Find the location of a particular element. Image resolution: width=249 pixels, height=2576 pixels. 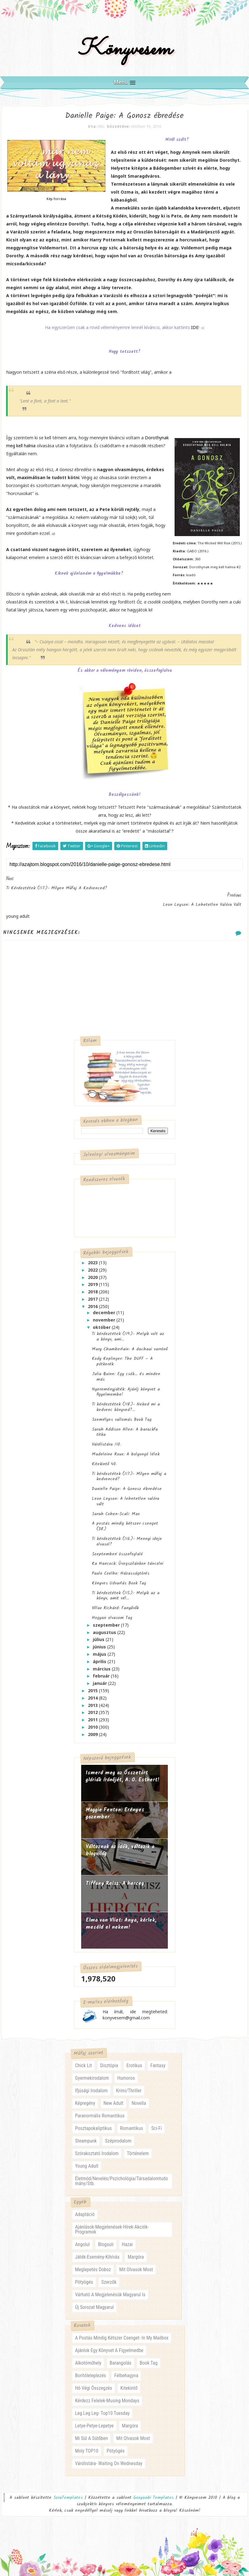

április is located at coordinates (100, 1655).